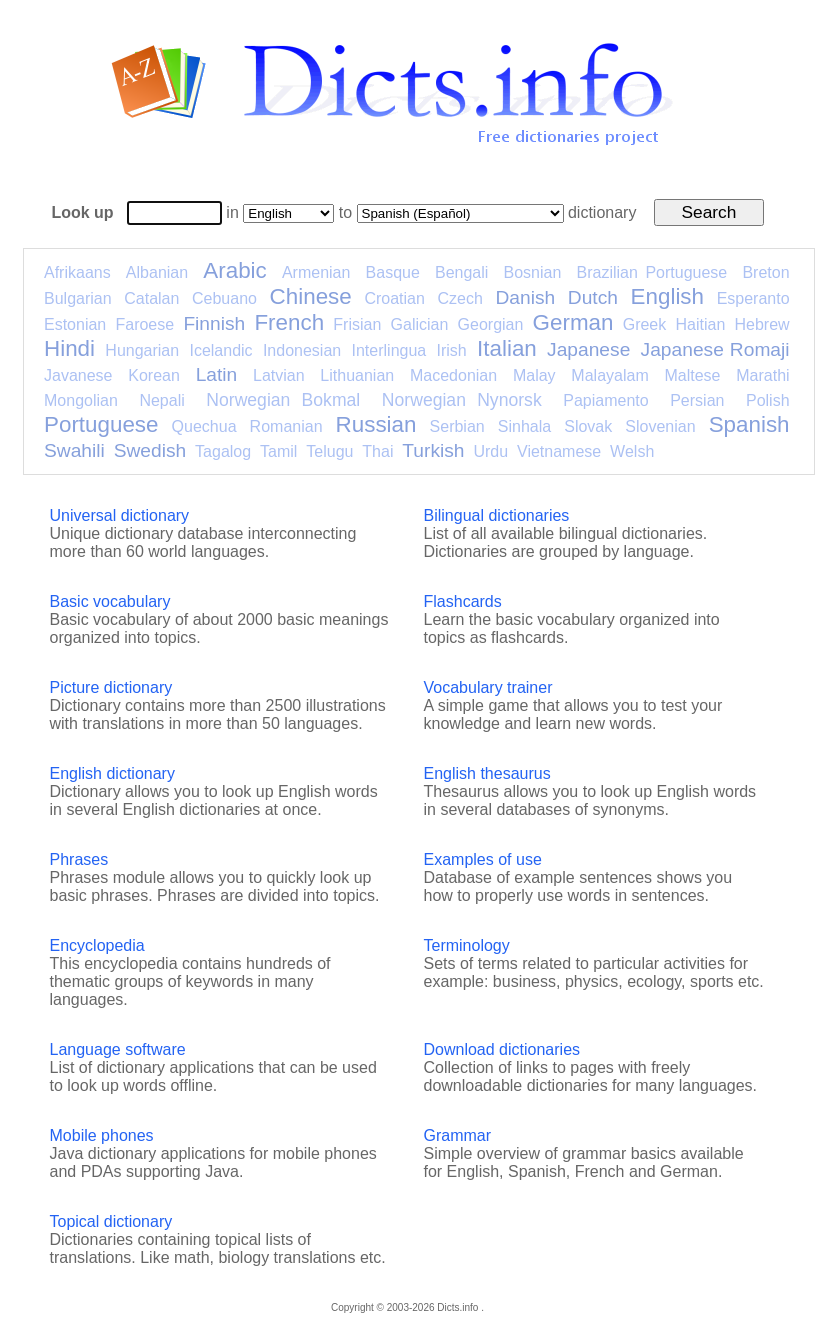 This screenshot has height=1339, width=815. What do you see at coordinates (467, 945) in the screenshot?
I see `Terminology` at bounding box center [467, 945].